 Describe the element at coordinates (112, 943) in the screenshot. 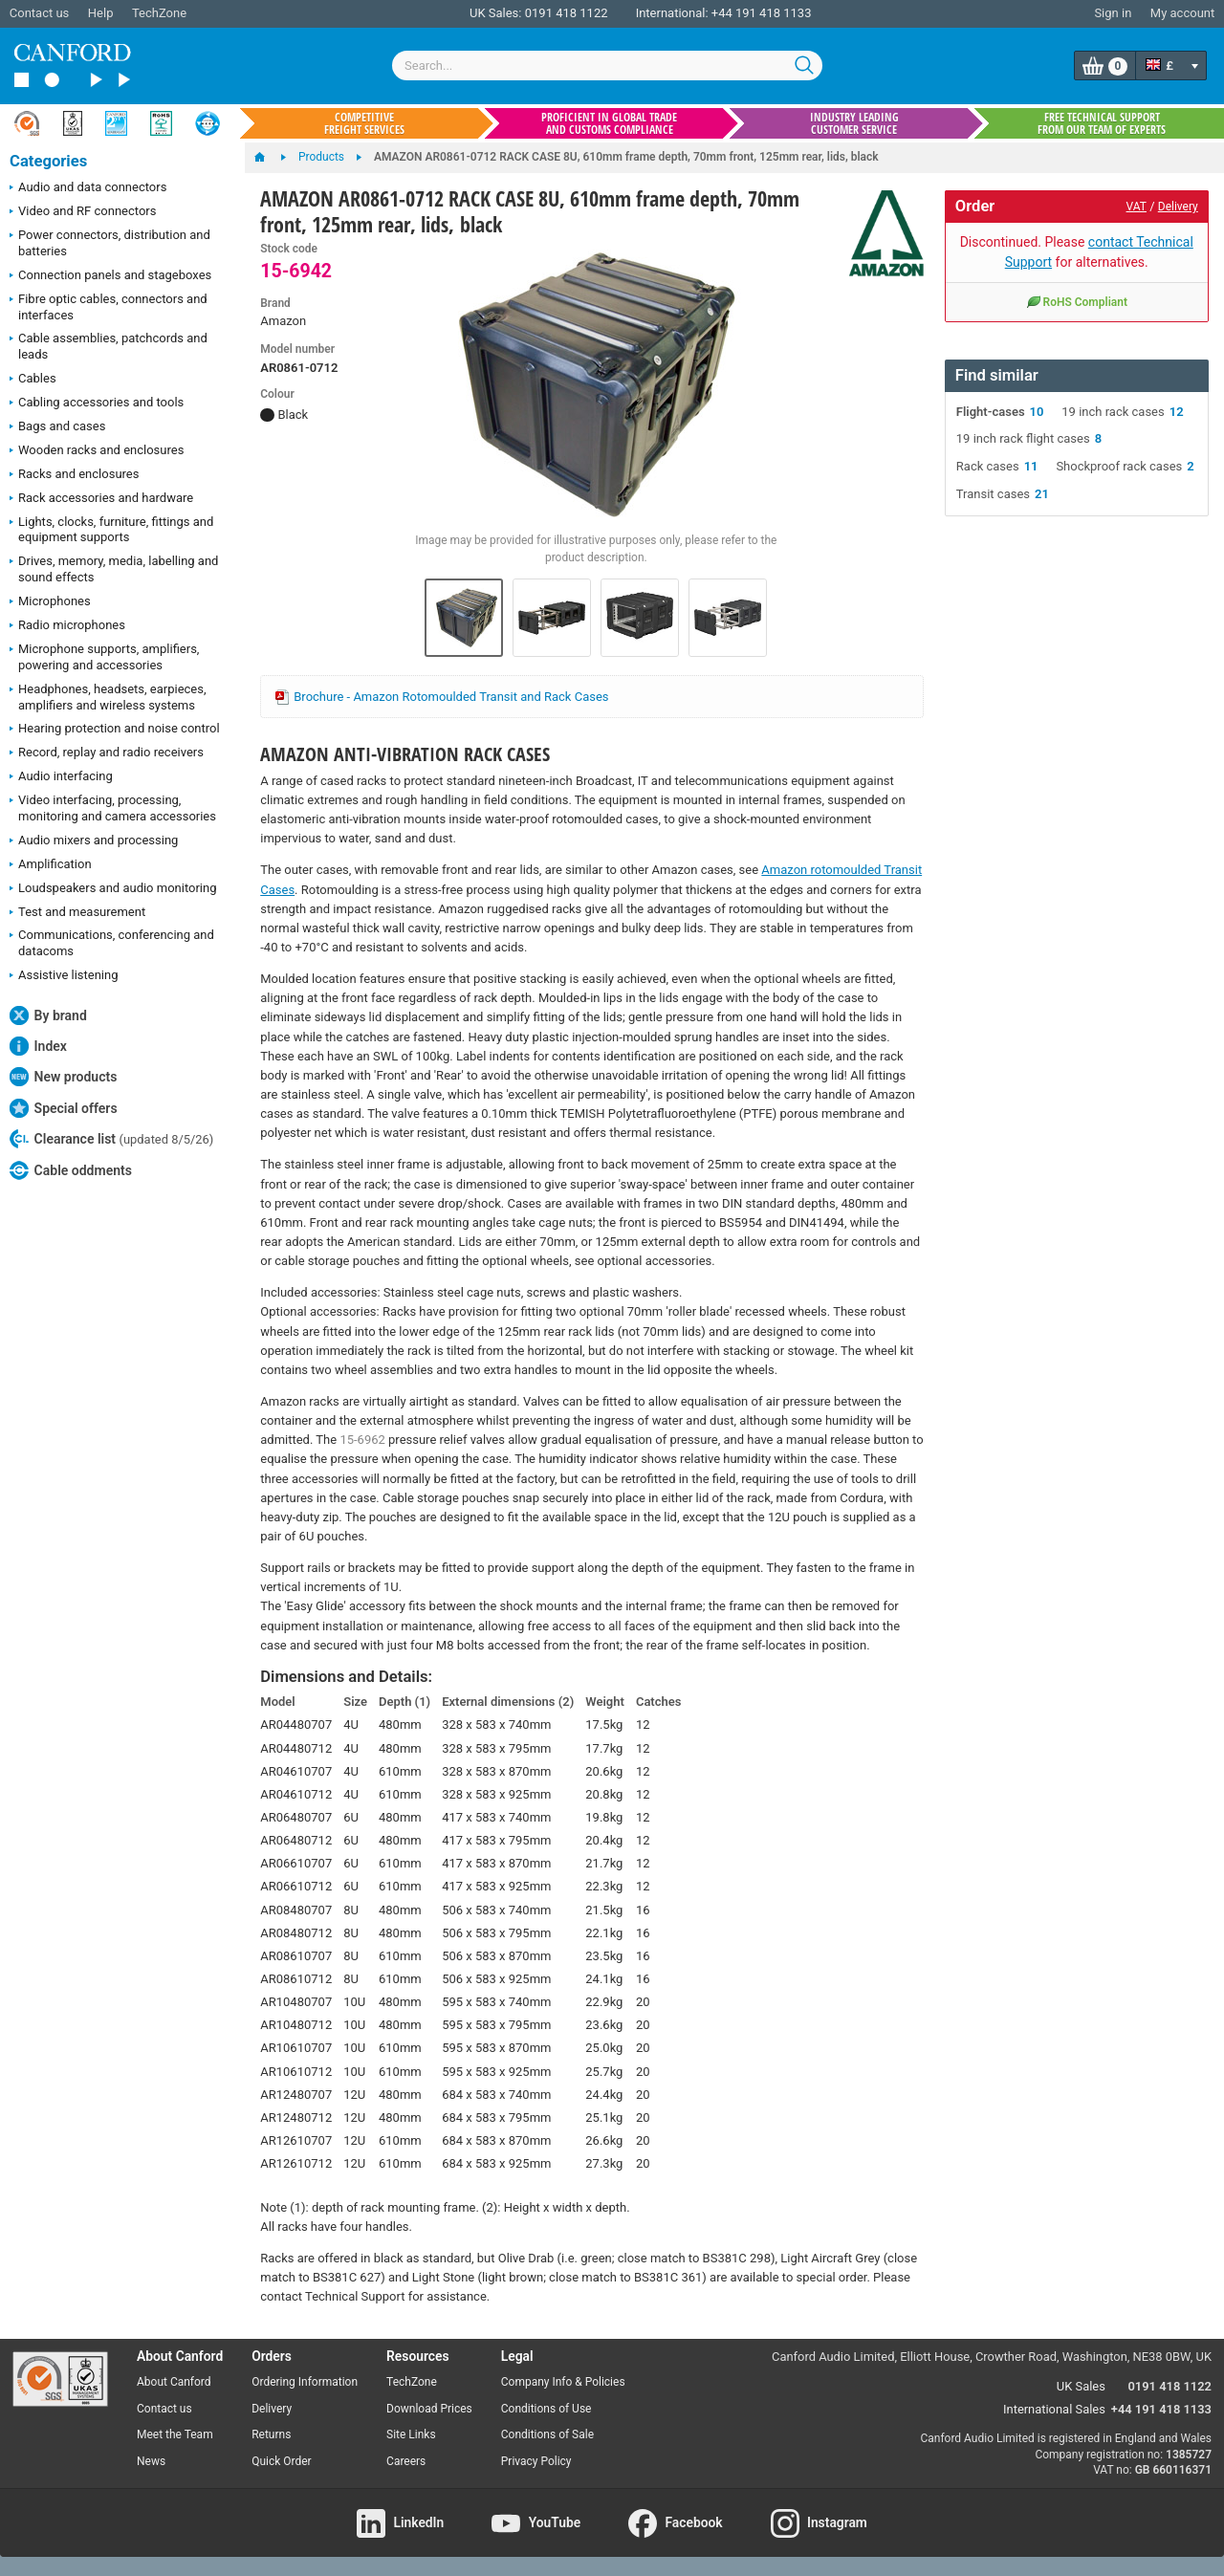

I see `Communications, conferencing and datacoms` at that location.